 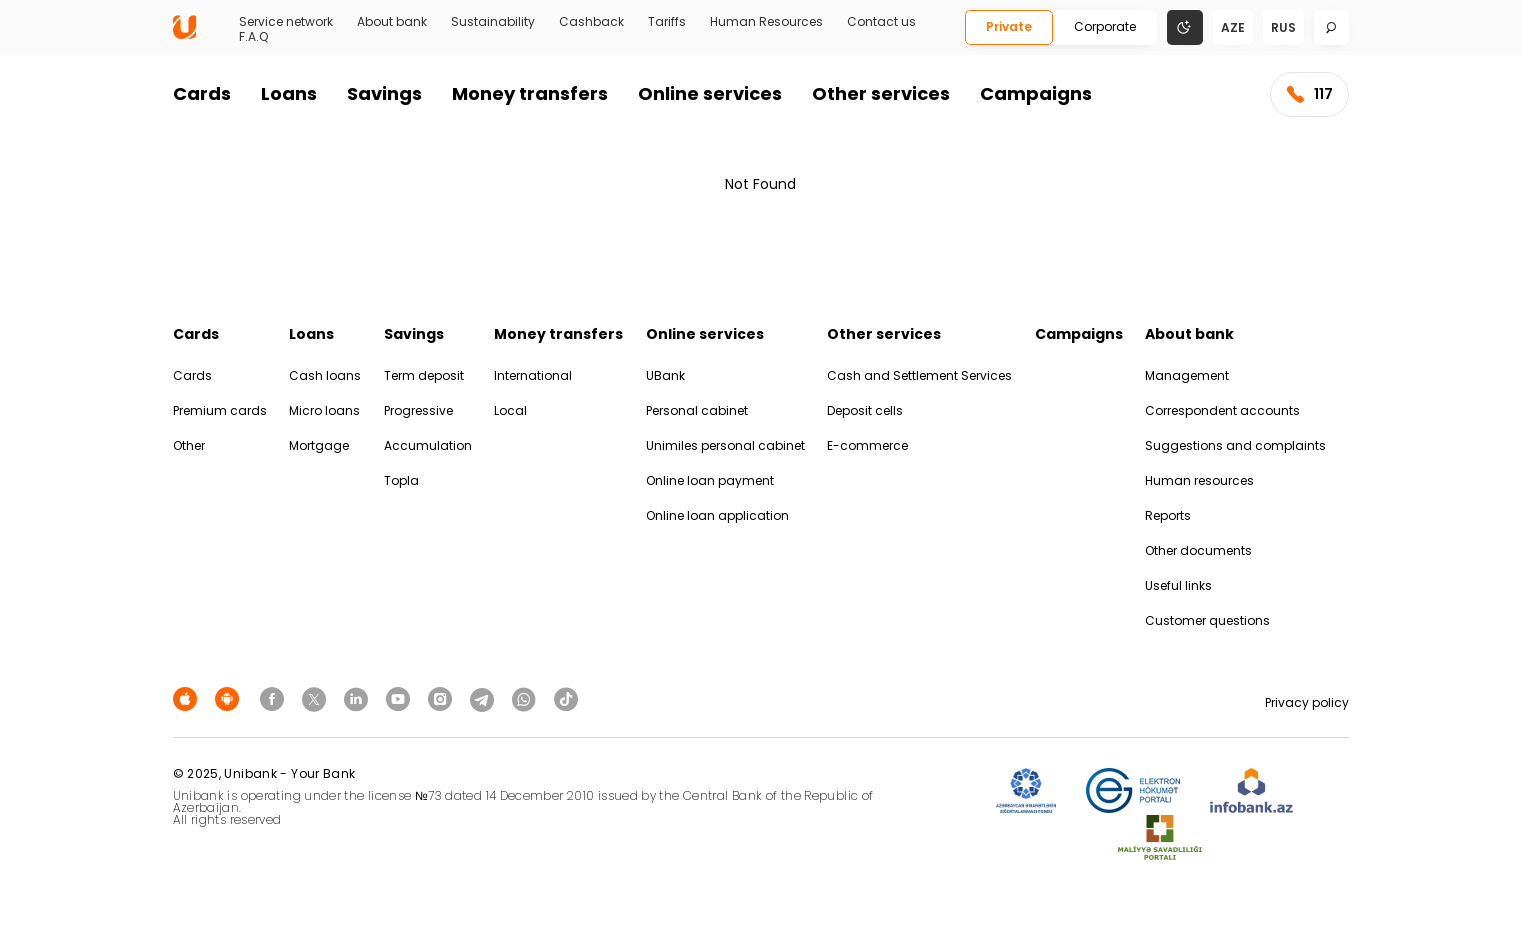 What do you see at coordinates (286, 22) in the screenshot?
I see `Service network` at bounding box center [286, 22].